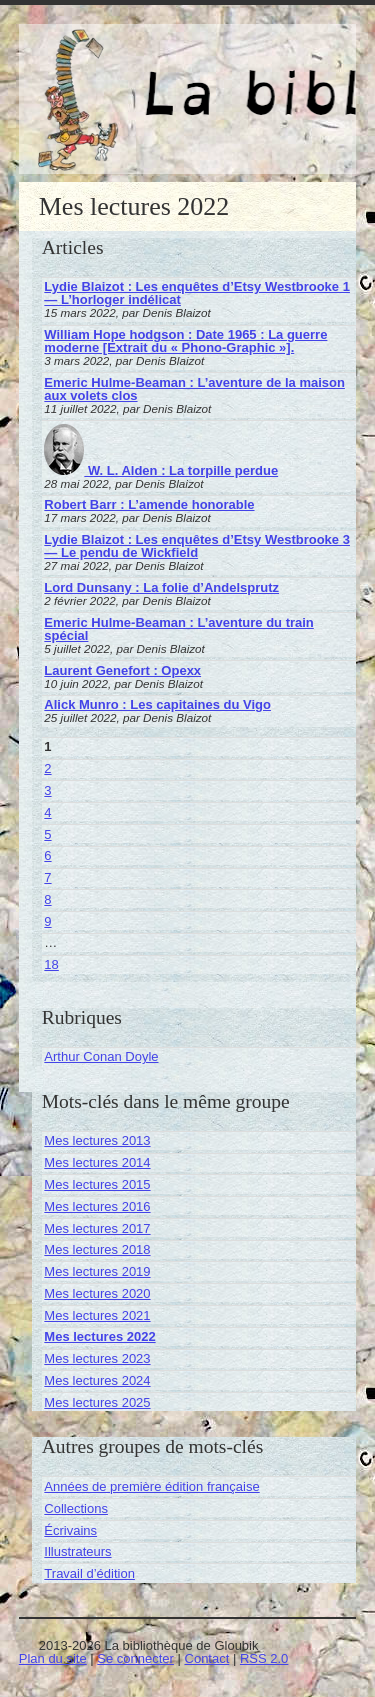 This screenshot has height=1697, width=375. Describe the element at coordinates (178, 629) in the screenshot. I see `Emeric Hulme-Beaman : L’aventure du train spécial` at that location.